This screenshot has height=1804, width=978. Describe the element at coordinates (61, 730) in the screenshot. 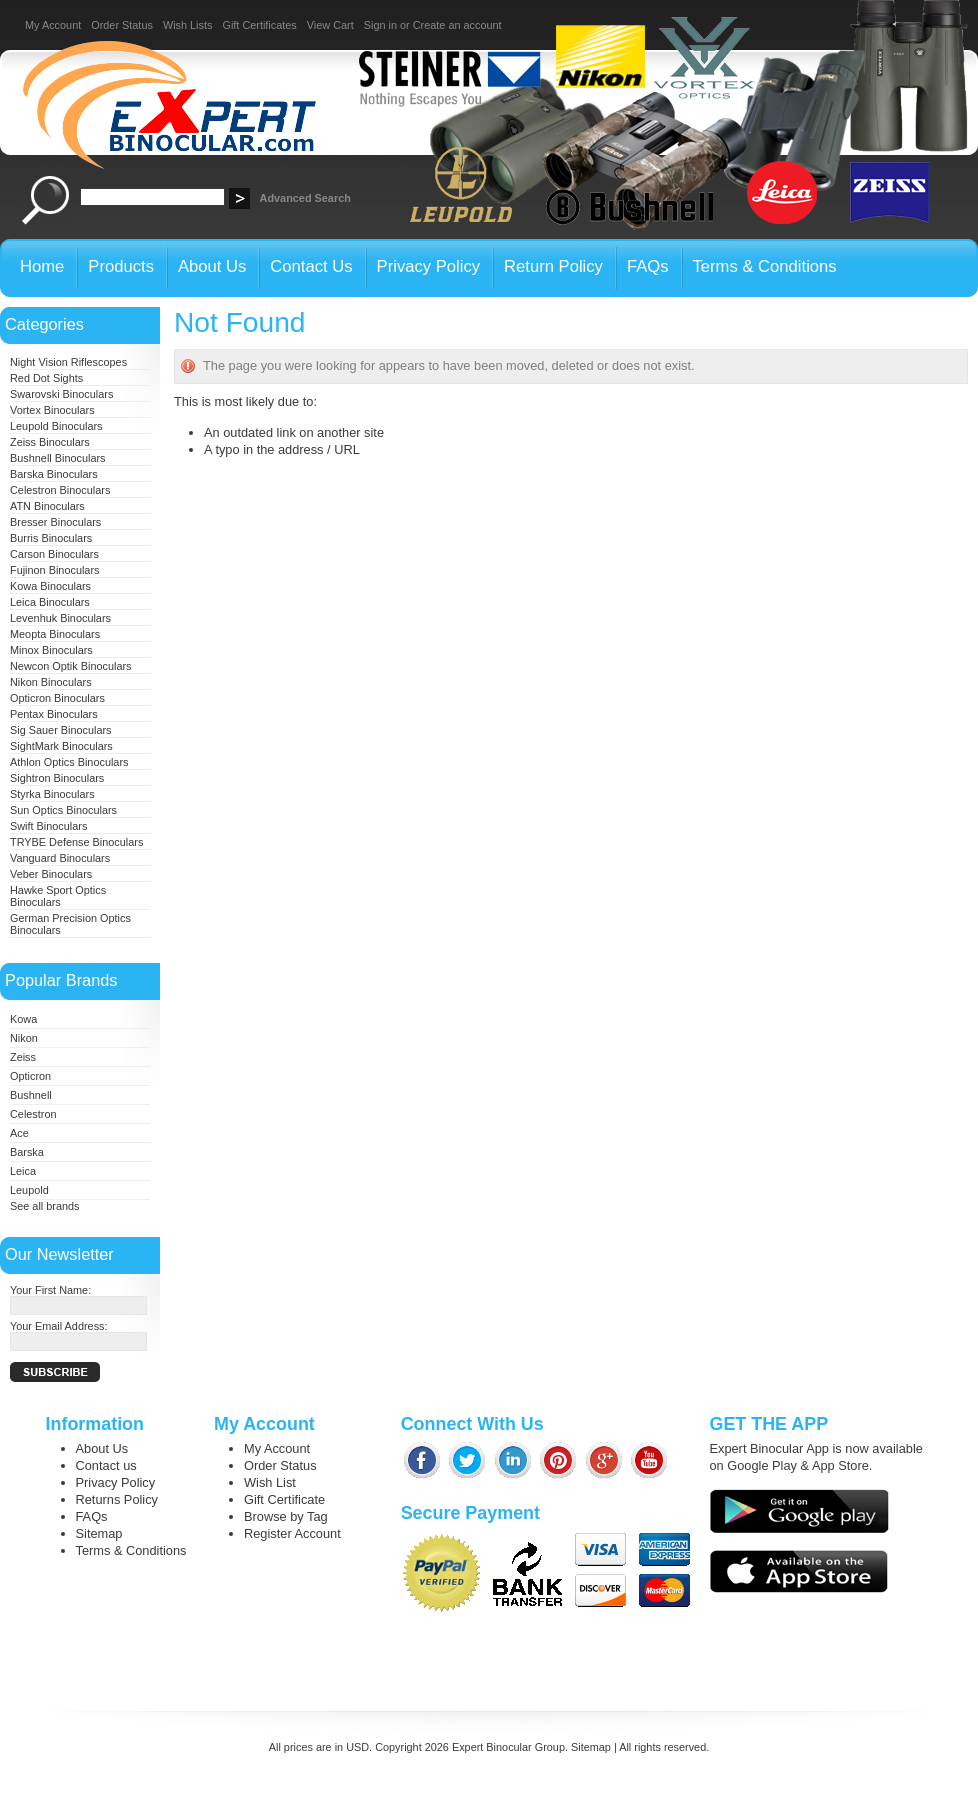

I see `Sig Sauer Binoculars` at that location.